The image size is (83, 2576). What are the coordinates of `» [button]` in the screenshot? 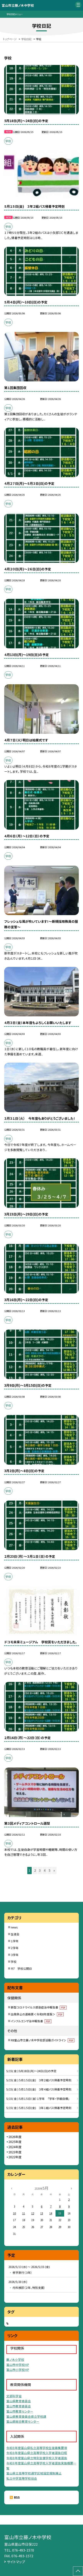 It's located at (54, 1870).